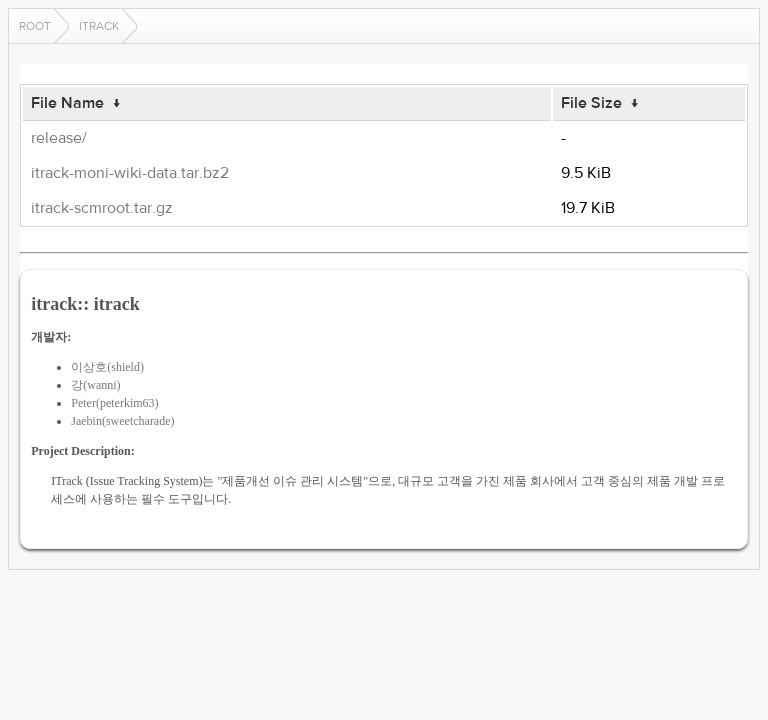 This screenshot has height=720, width=768. Describe the element at coordinates (67, 103) in the screenshot. I see `File Name` at that location.